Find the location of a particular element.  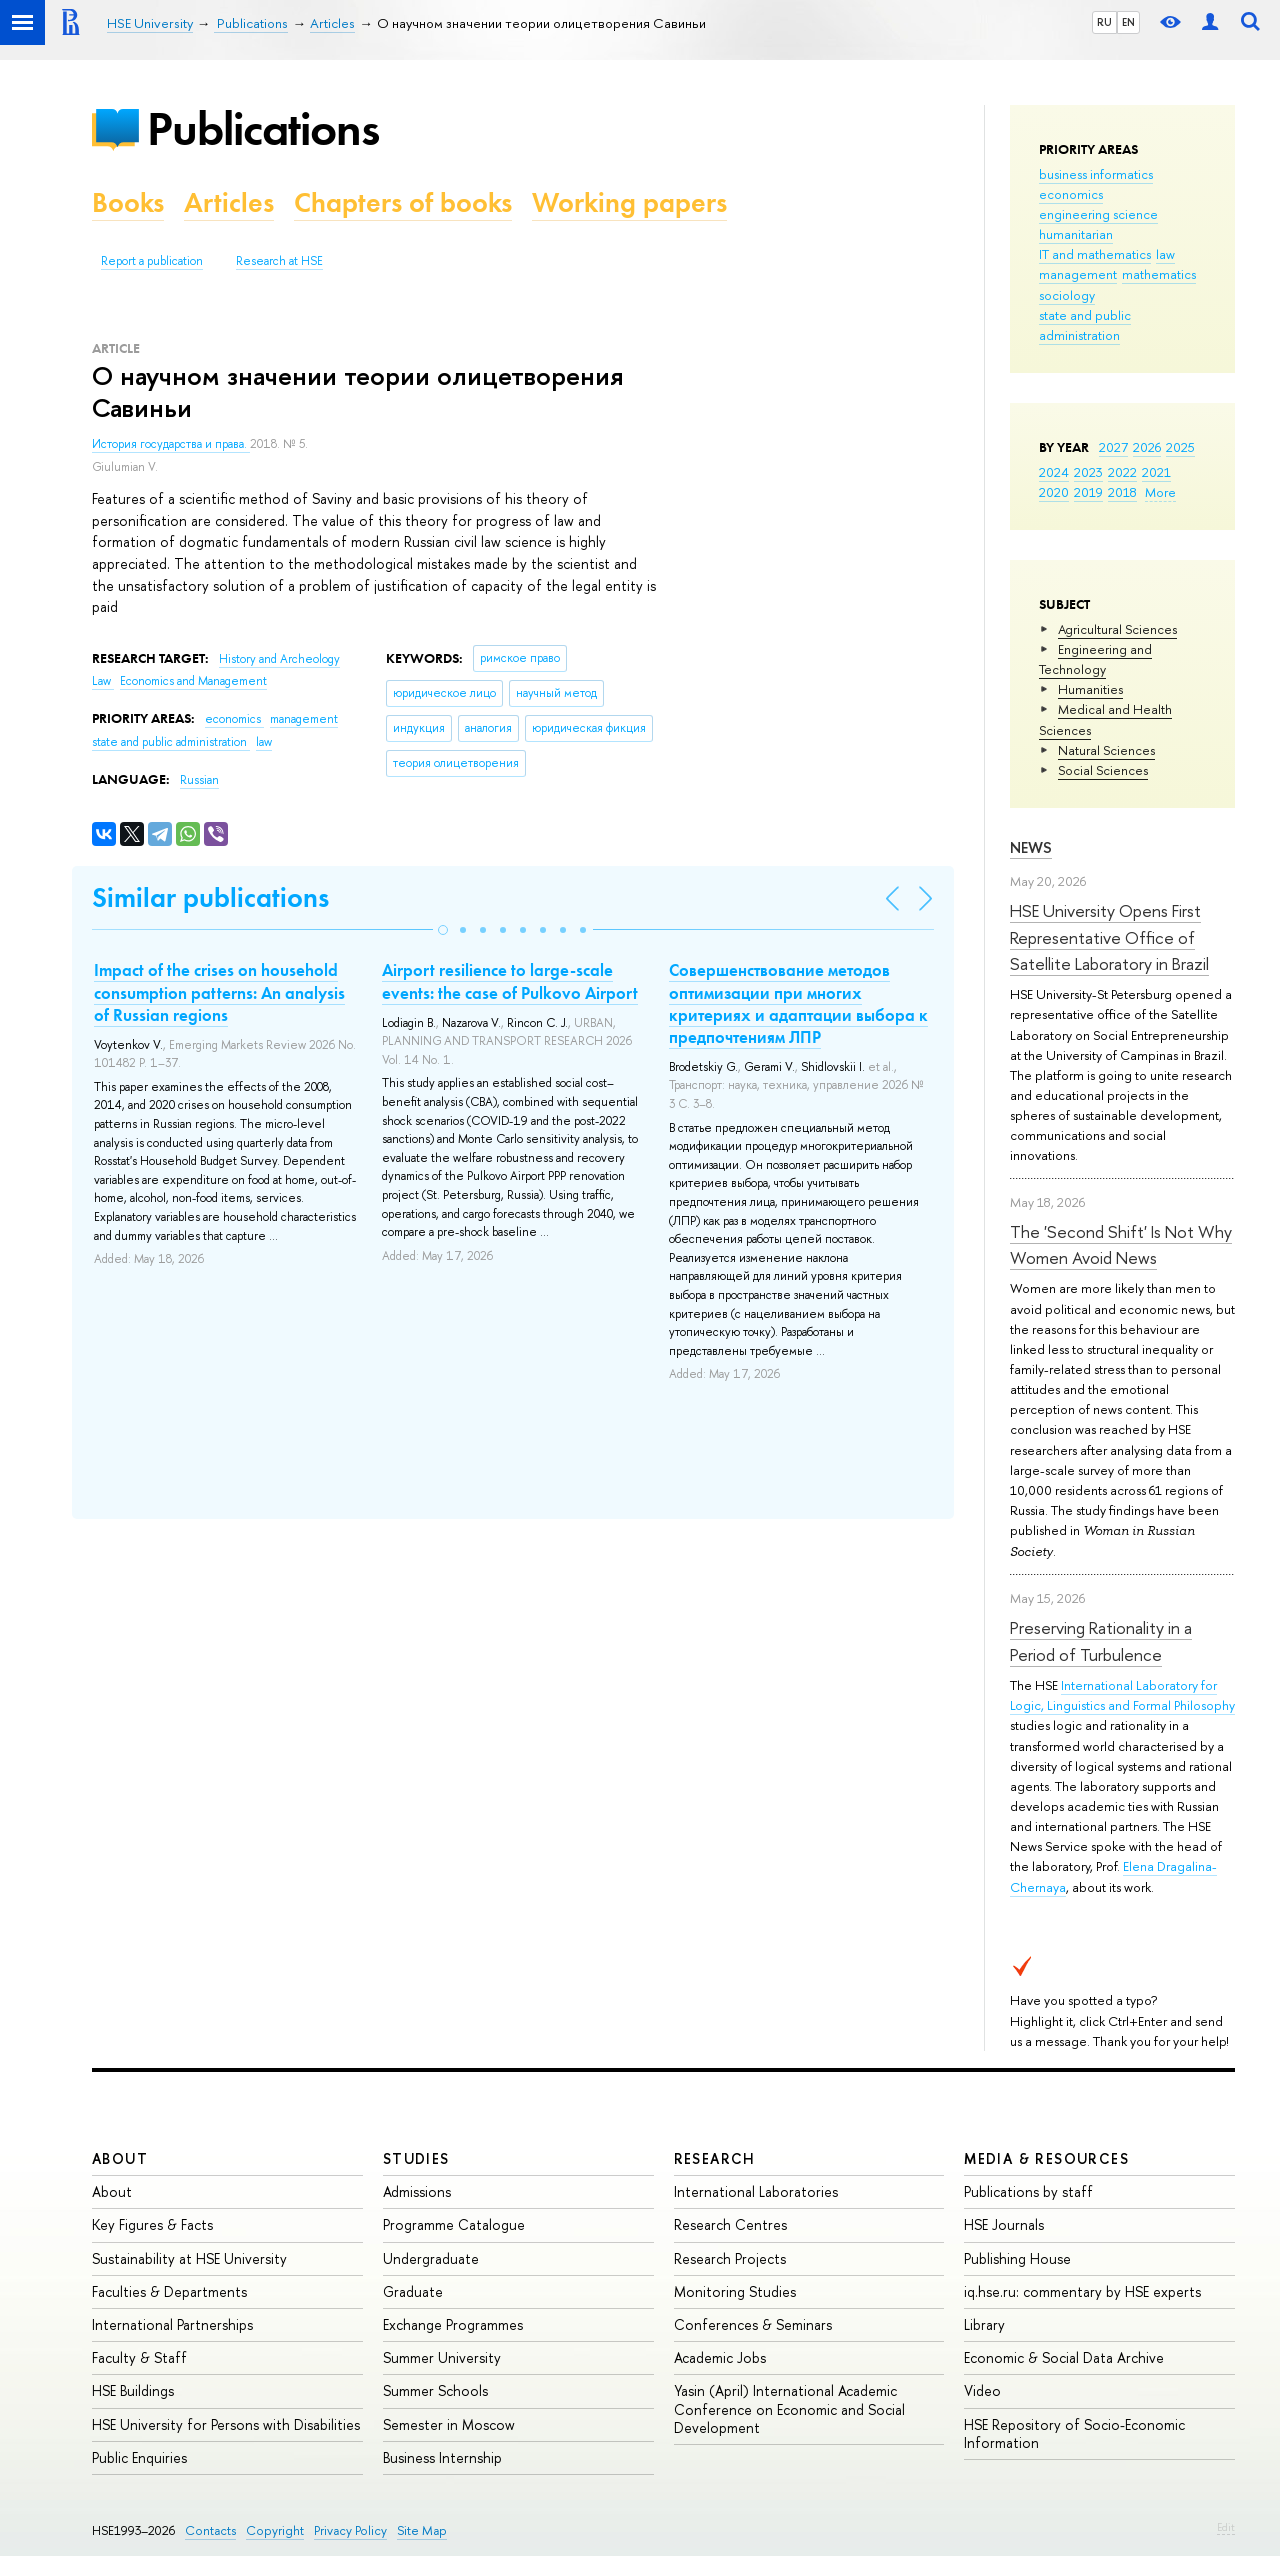

Privacy Policy is located at coordinates (350, 2530).